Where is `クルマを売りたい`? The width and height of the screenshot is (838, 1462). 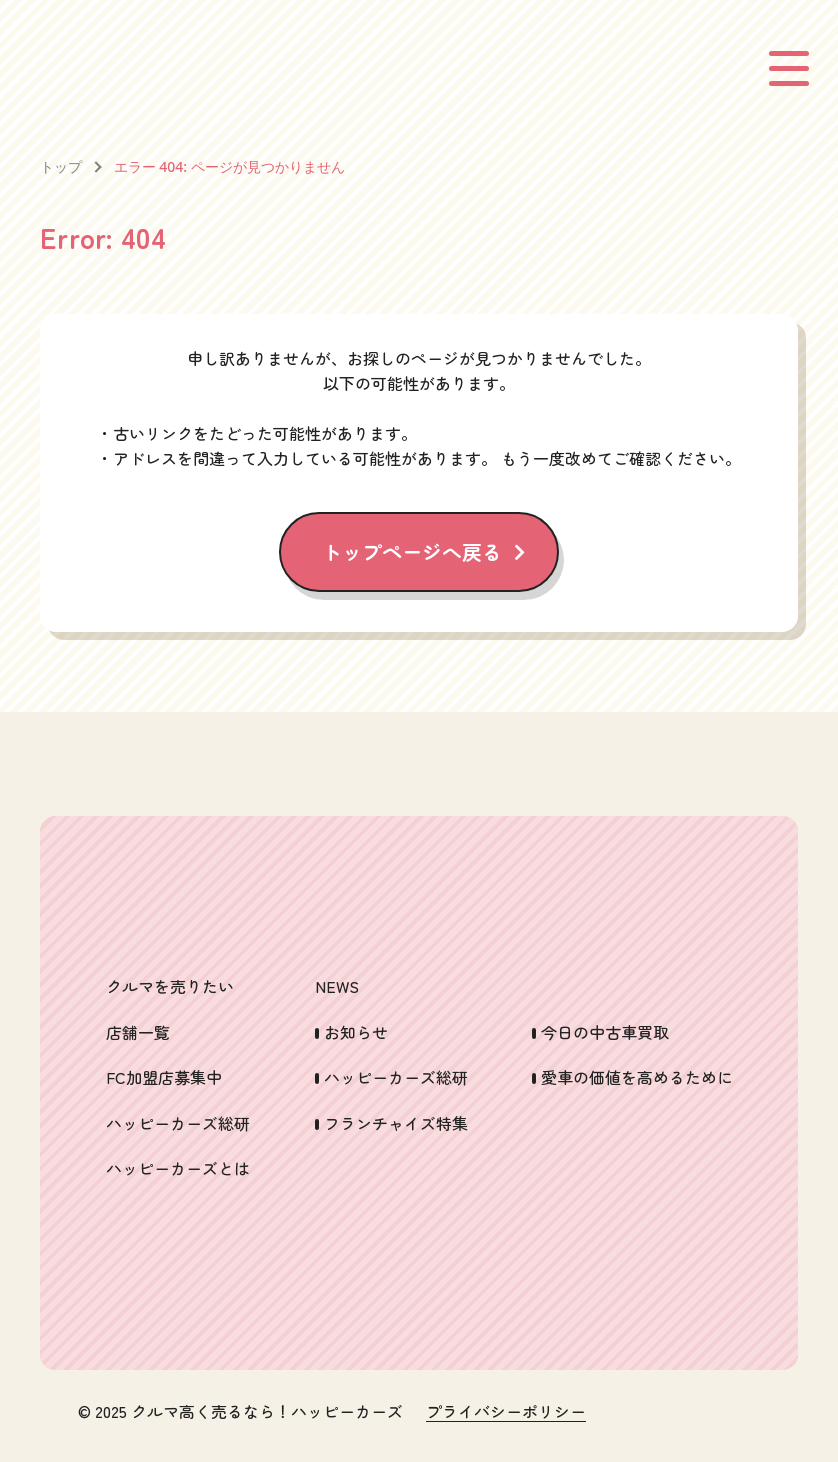 クルマを売りたい is located at coordinates (170, 986).